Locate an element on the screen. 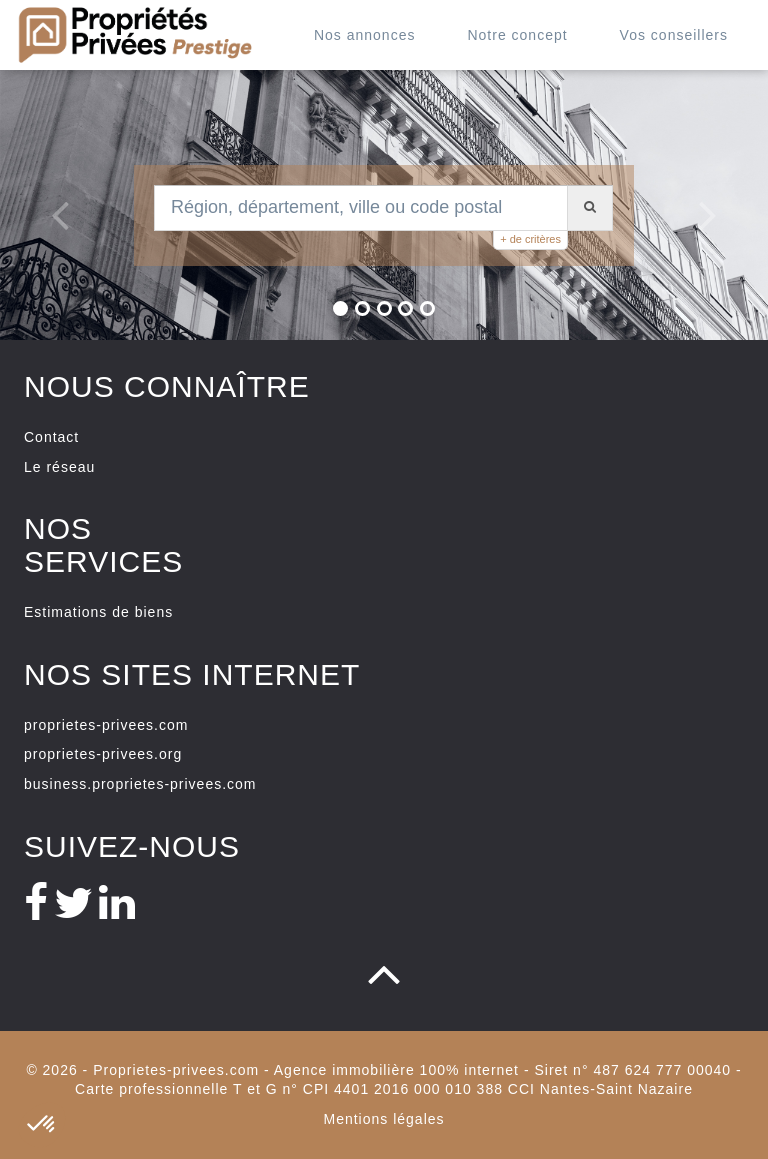 The height and width of the screenshot is (1159, 768). Vos conseillers is located at coordinates (674, 35).